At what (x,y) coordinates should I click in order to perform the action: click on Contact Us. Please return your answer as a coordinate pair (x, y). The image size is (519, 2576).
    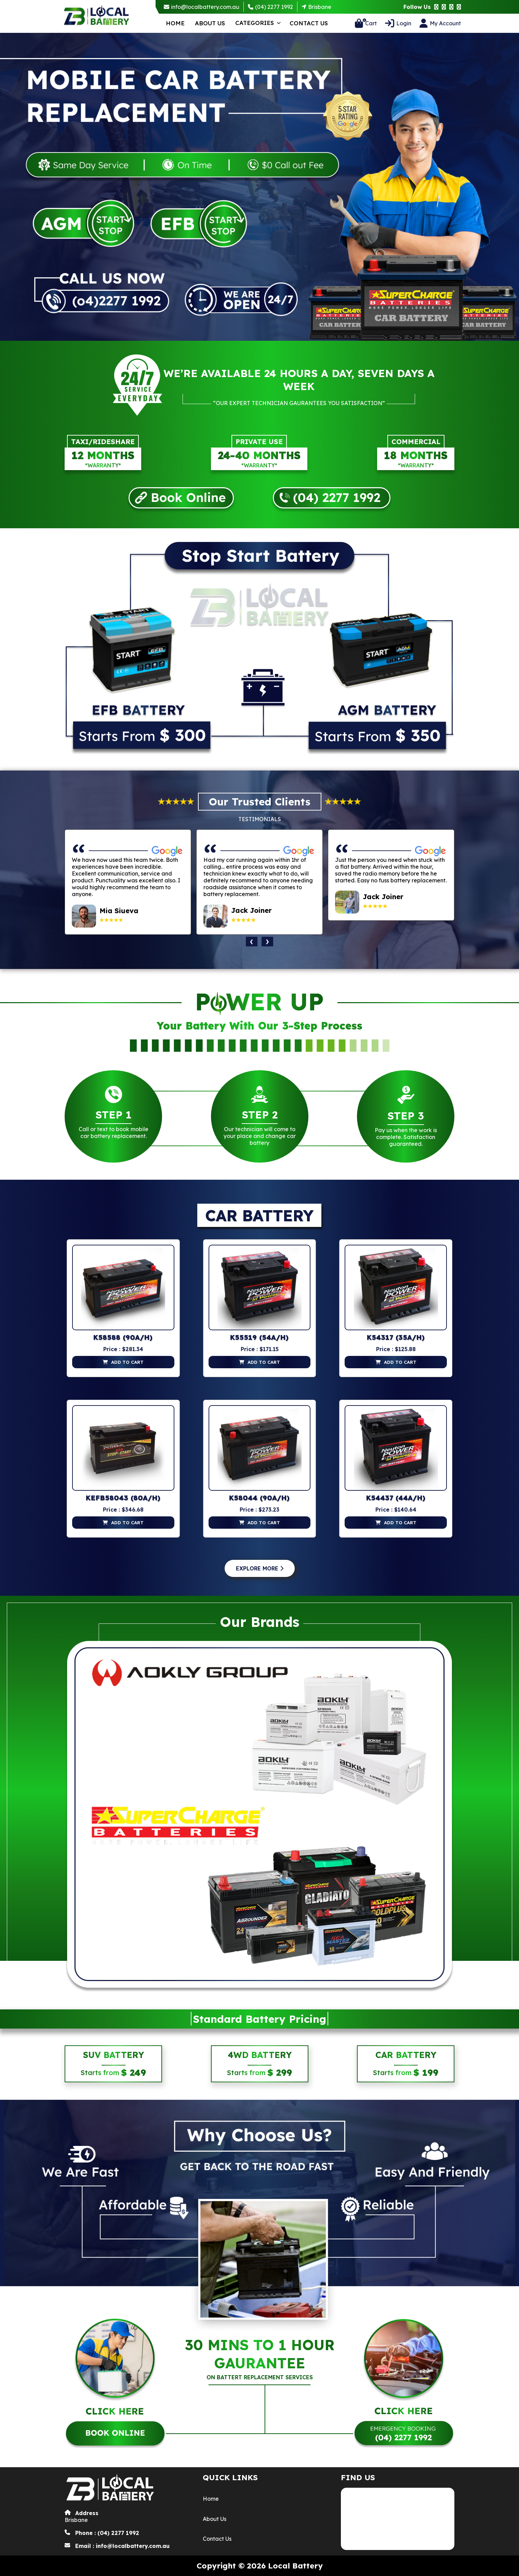
    Looking at the image, I should click on (309, 23).